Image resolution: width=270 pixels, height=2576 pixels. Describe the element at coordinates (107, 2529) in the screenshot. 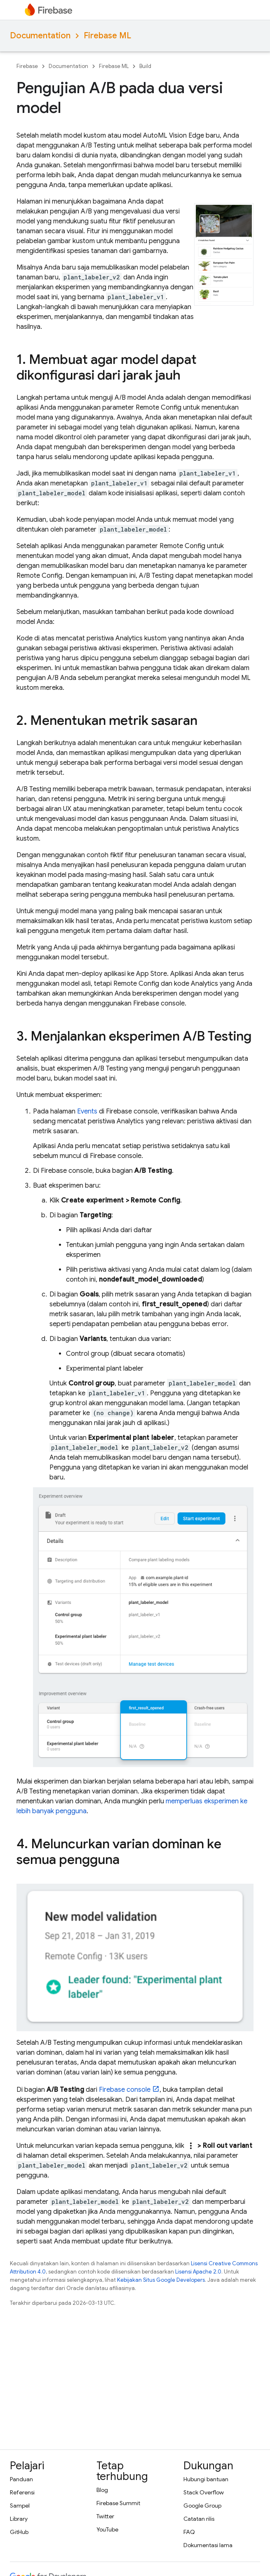

I see `YouTube` at that location.